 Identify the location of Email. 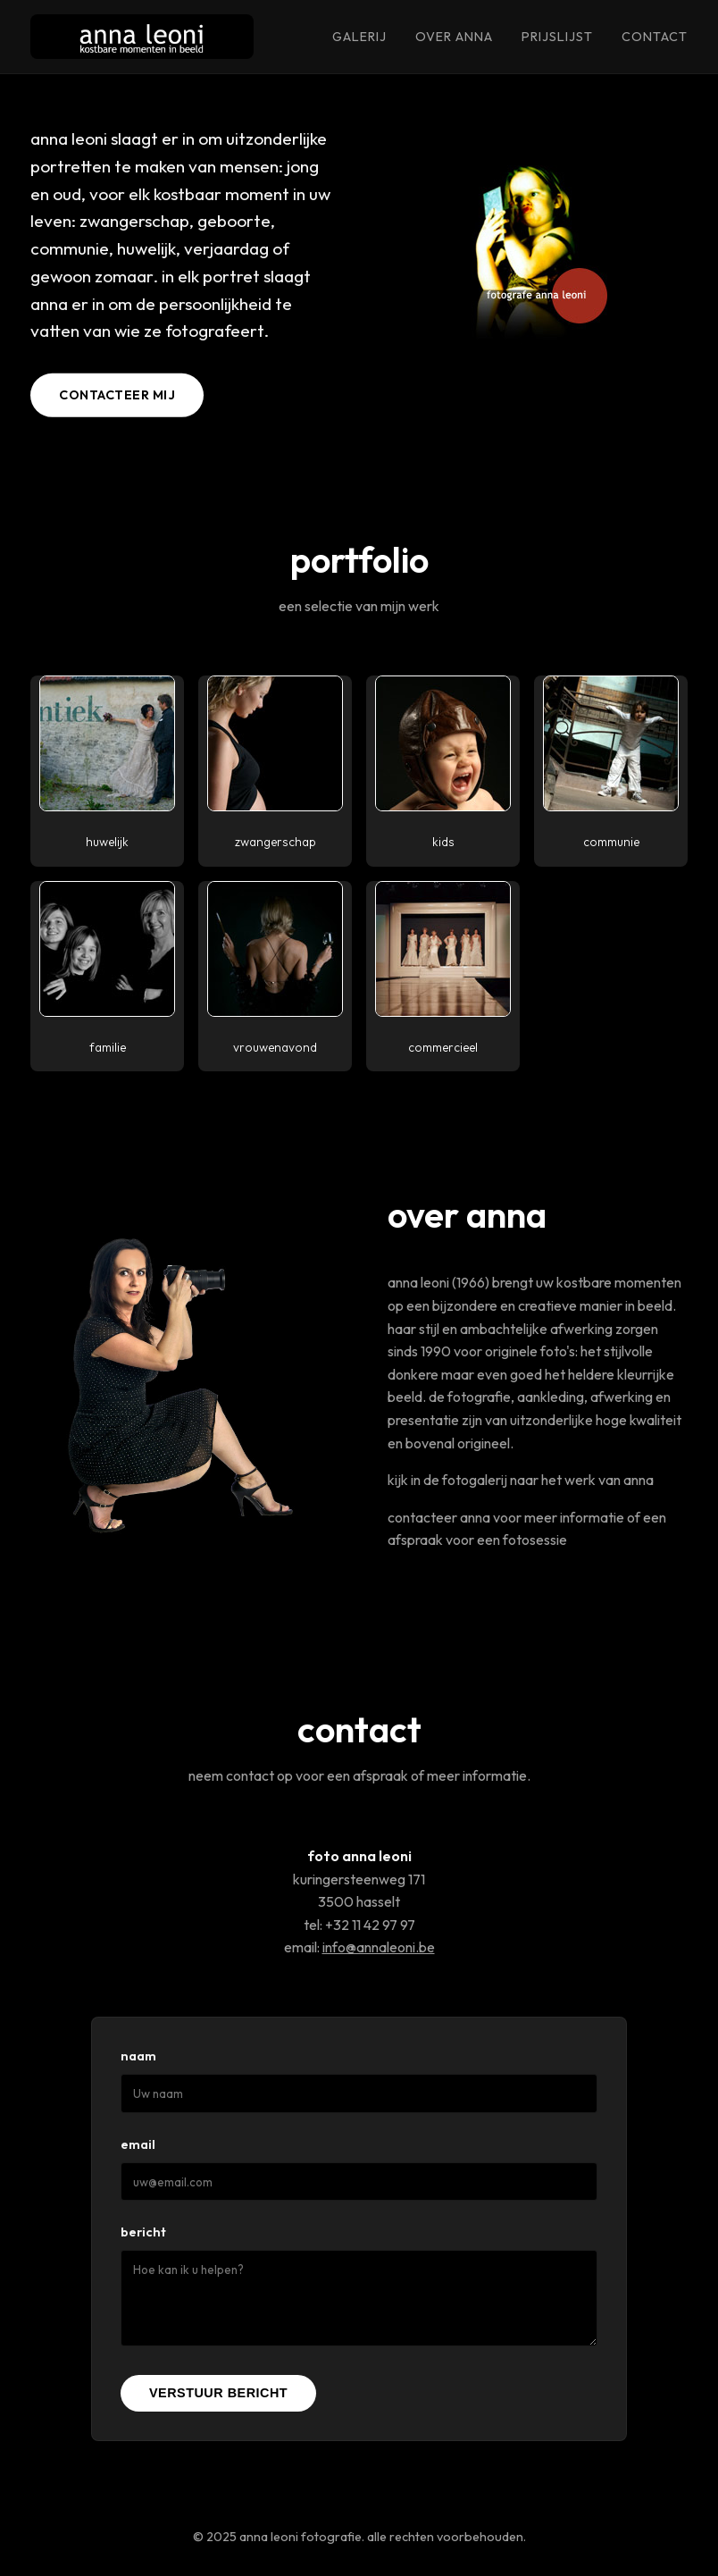
(138, 2144).